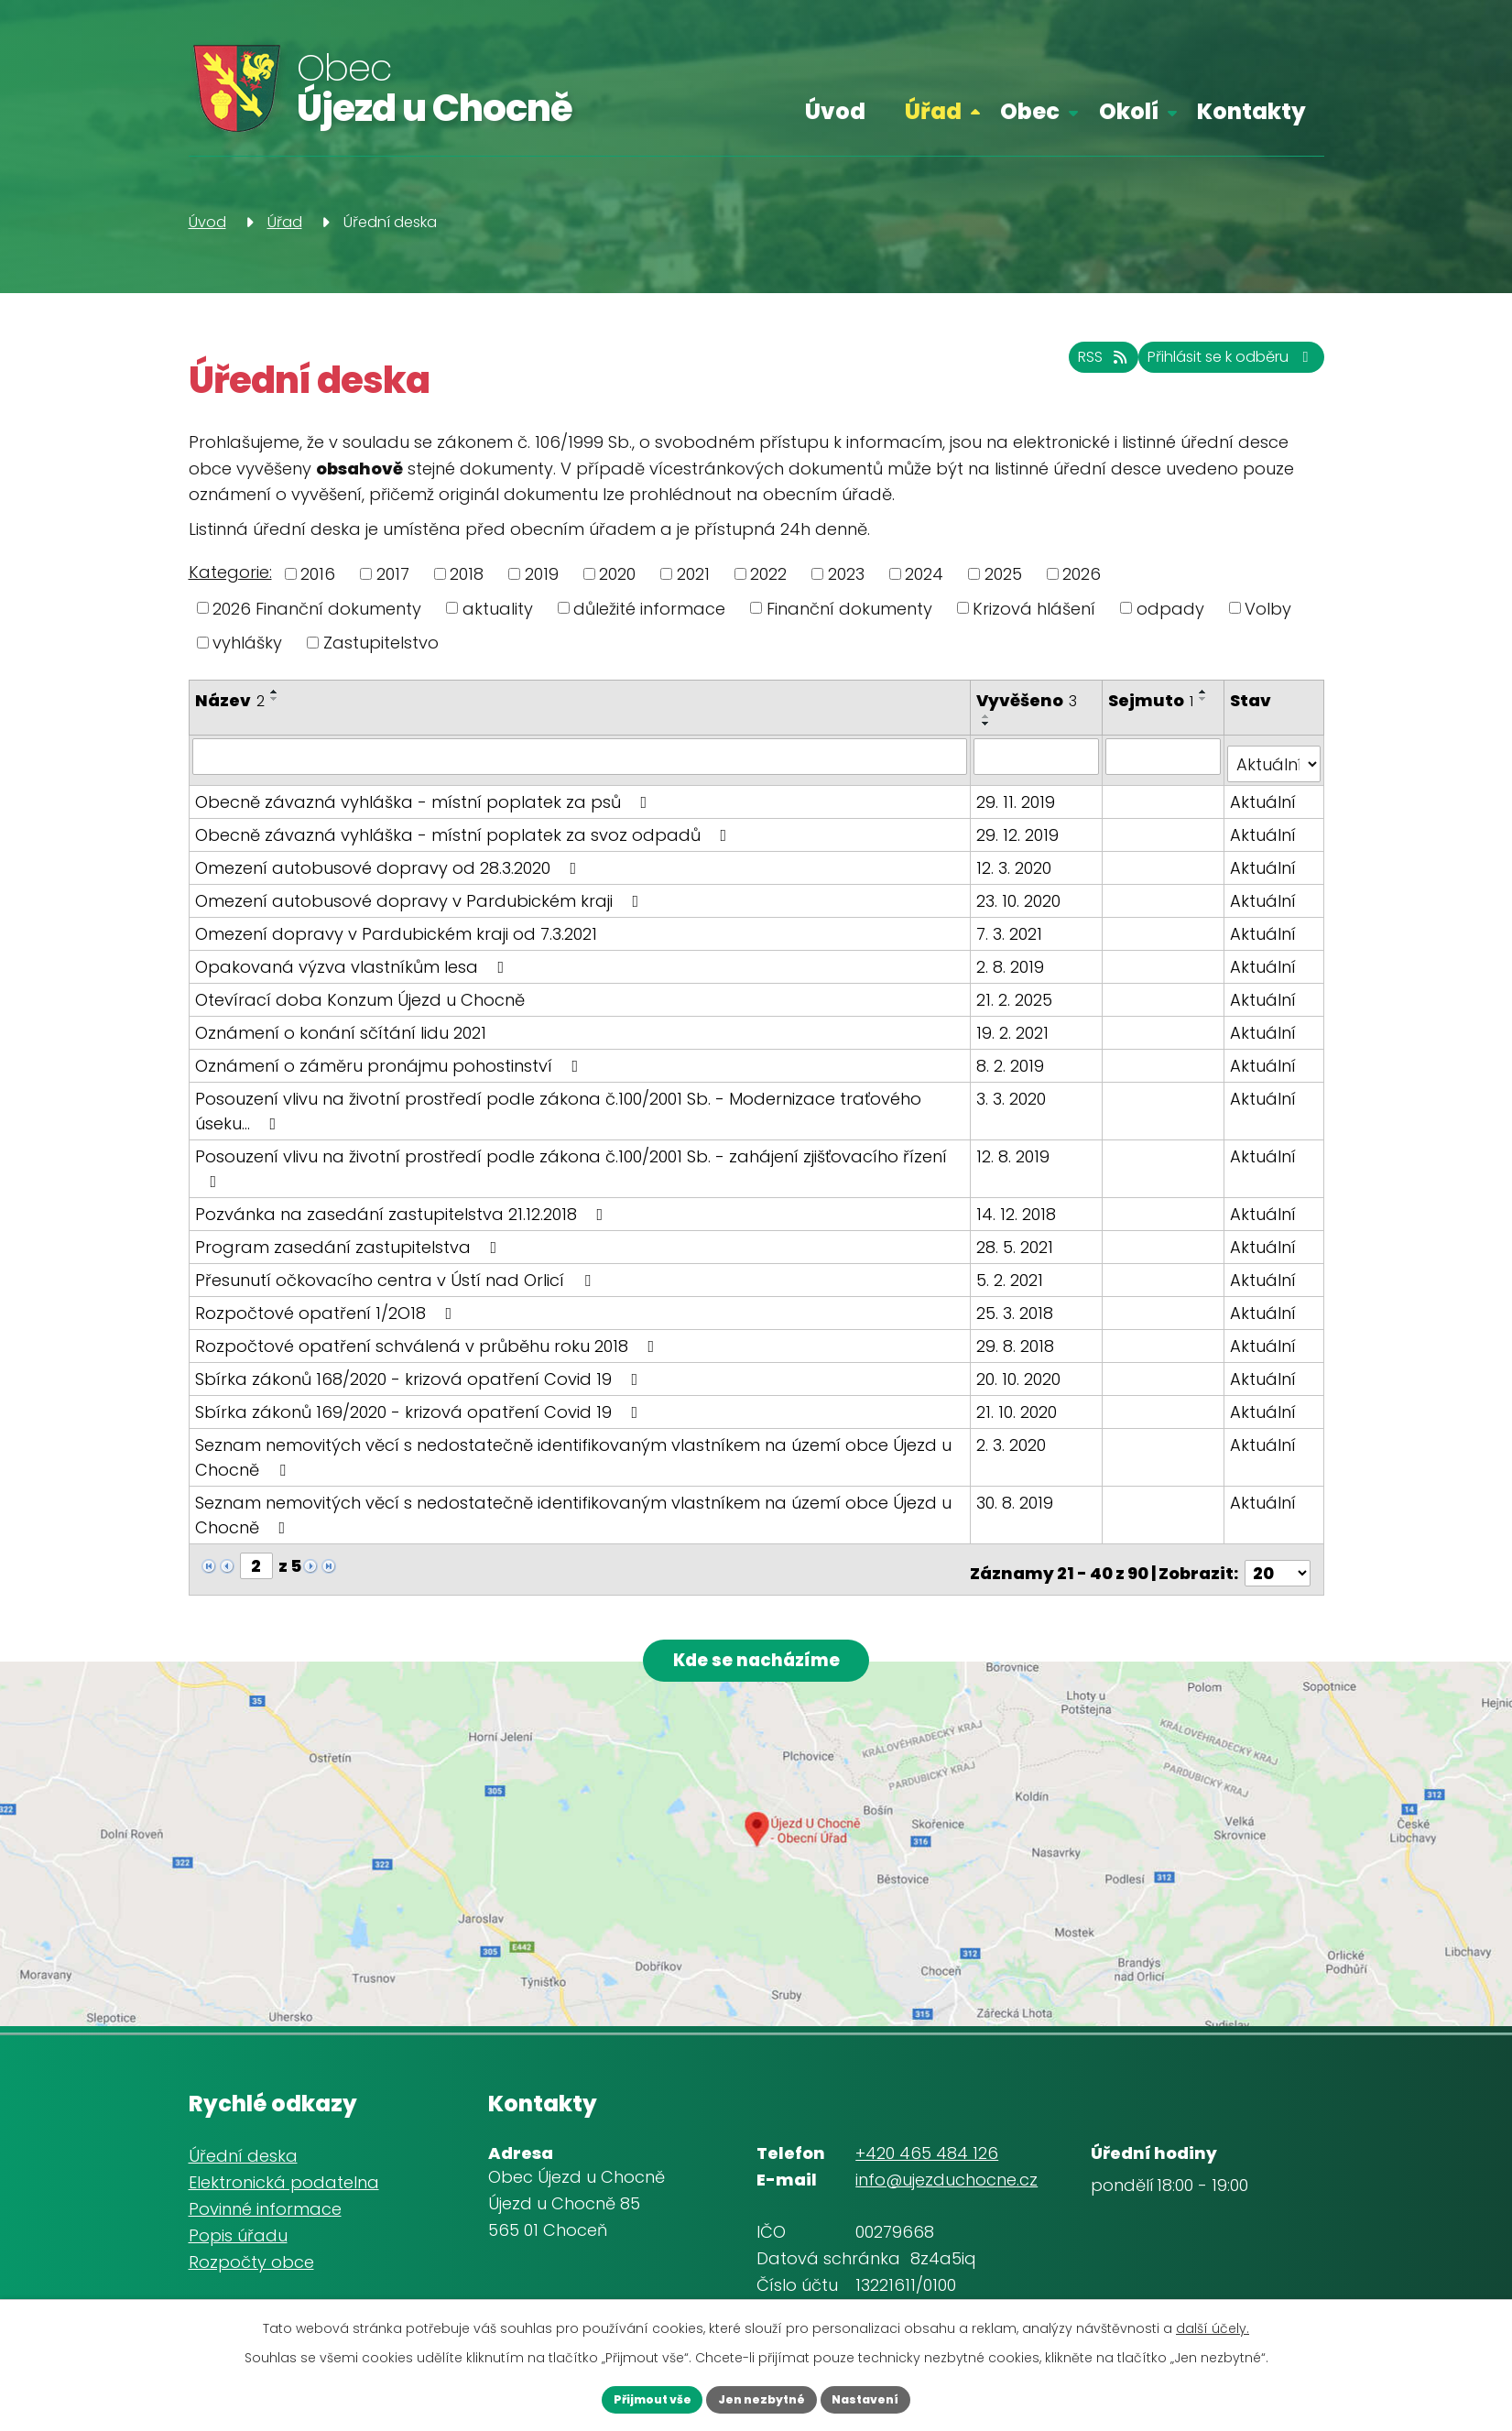 The image size is (1512, 2431). What do you see at coordinates (1016, 858) in the screenshot?
I see `12. 3. 2020` at bounding box center [1016, 858].